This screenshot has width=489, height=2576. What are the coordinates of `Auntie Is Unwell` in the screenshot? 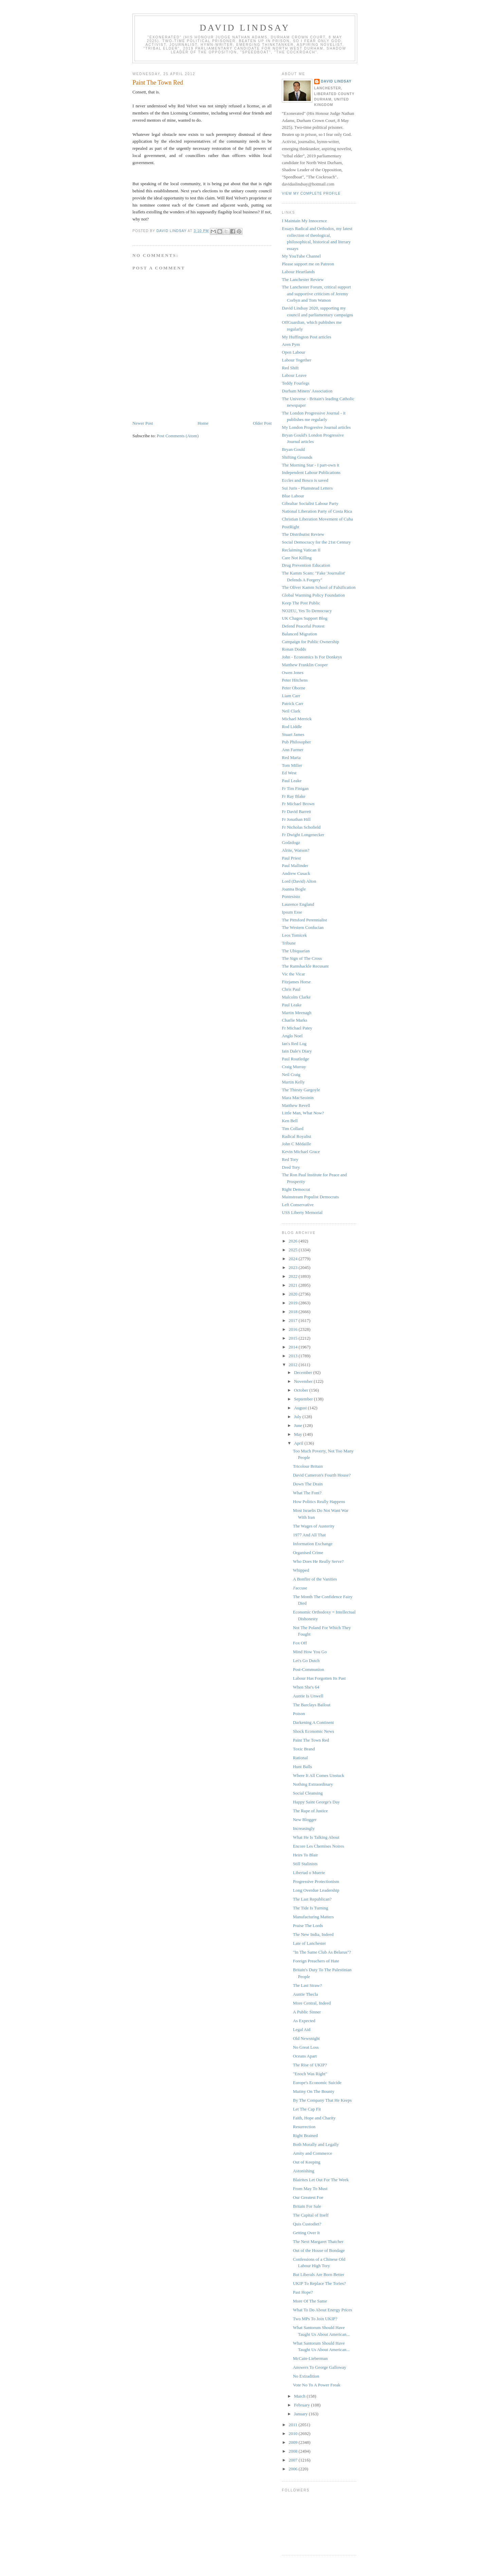 It's located at (308, 1695).